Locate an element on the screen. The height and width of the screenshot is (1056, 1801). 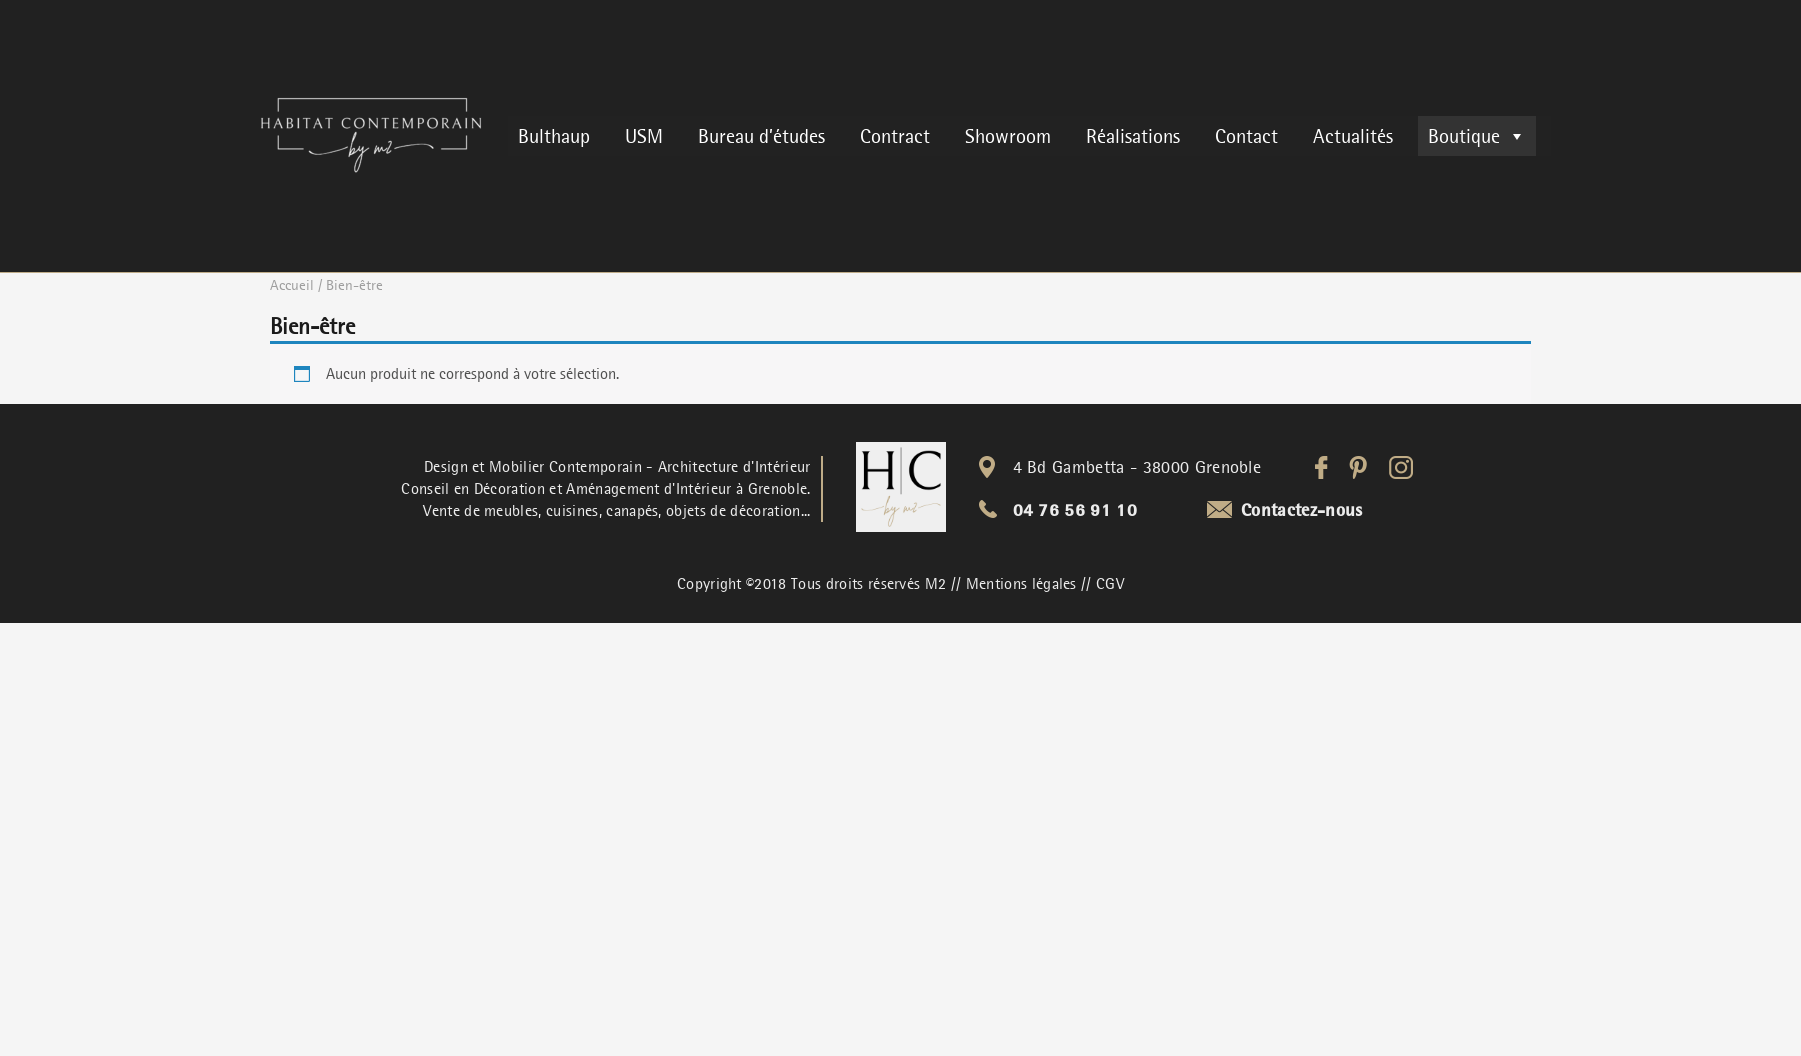
Réalisations is located at coordinates (1133, 136).